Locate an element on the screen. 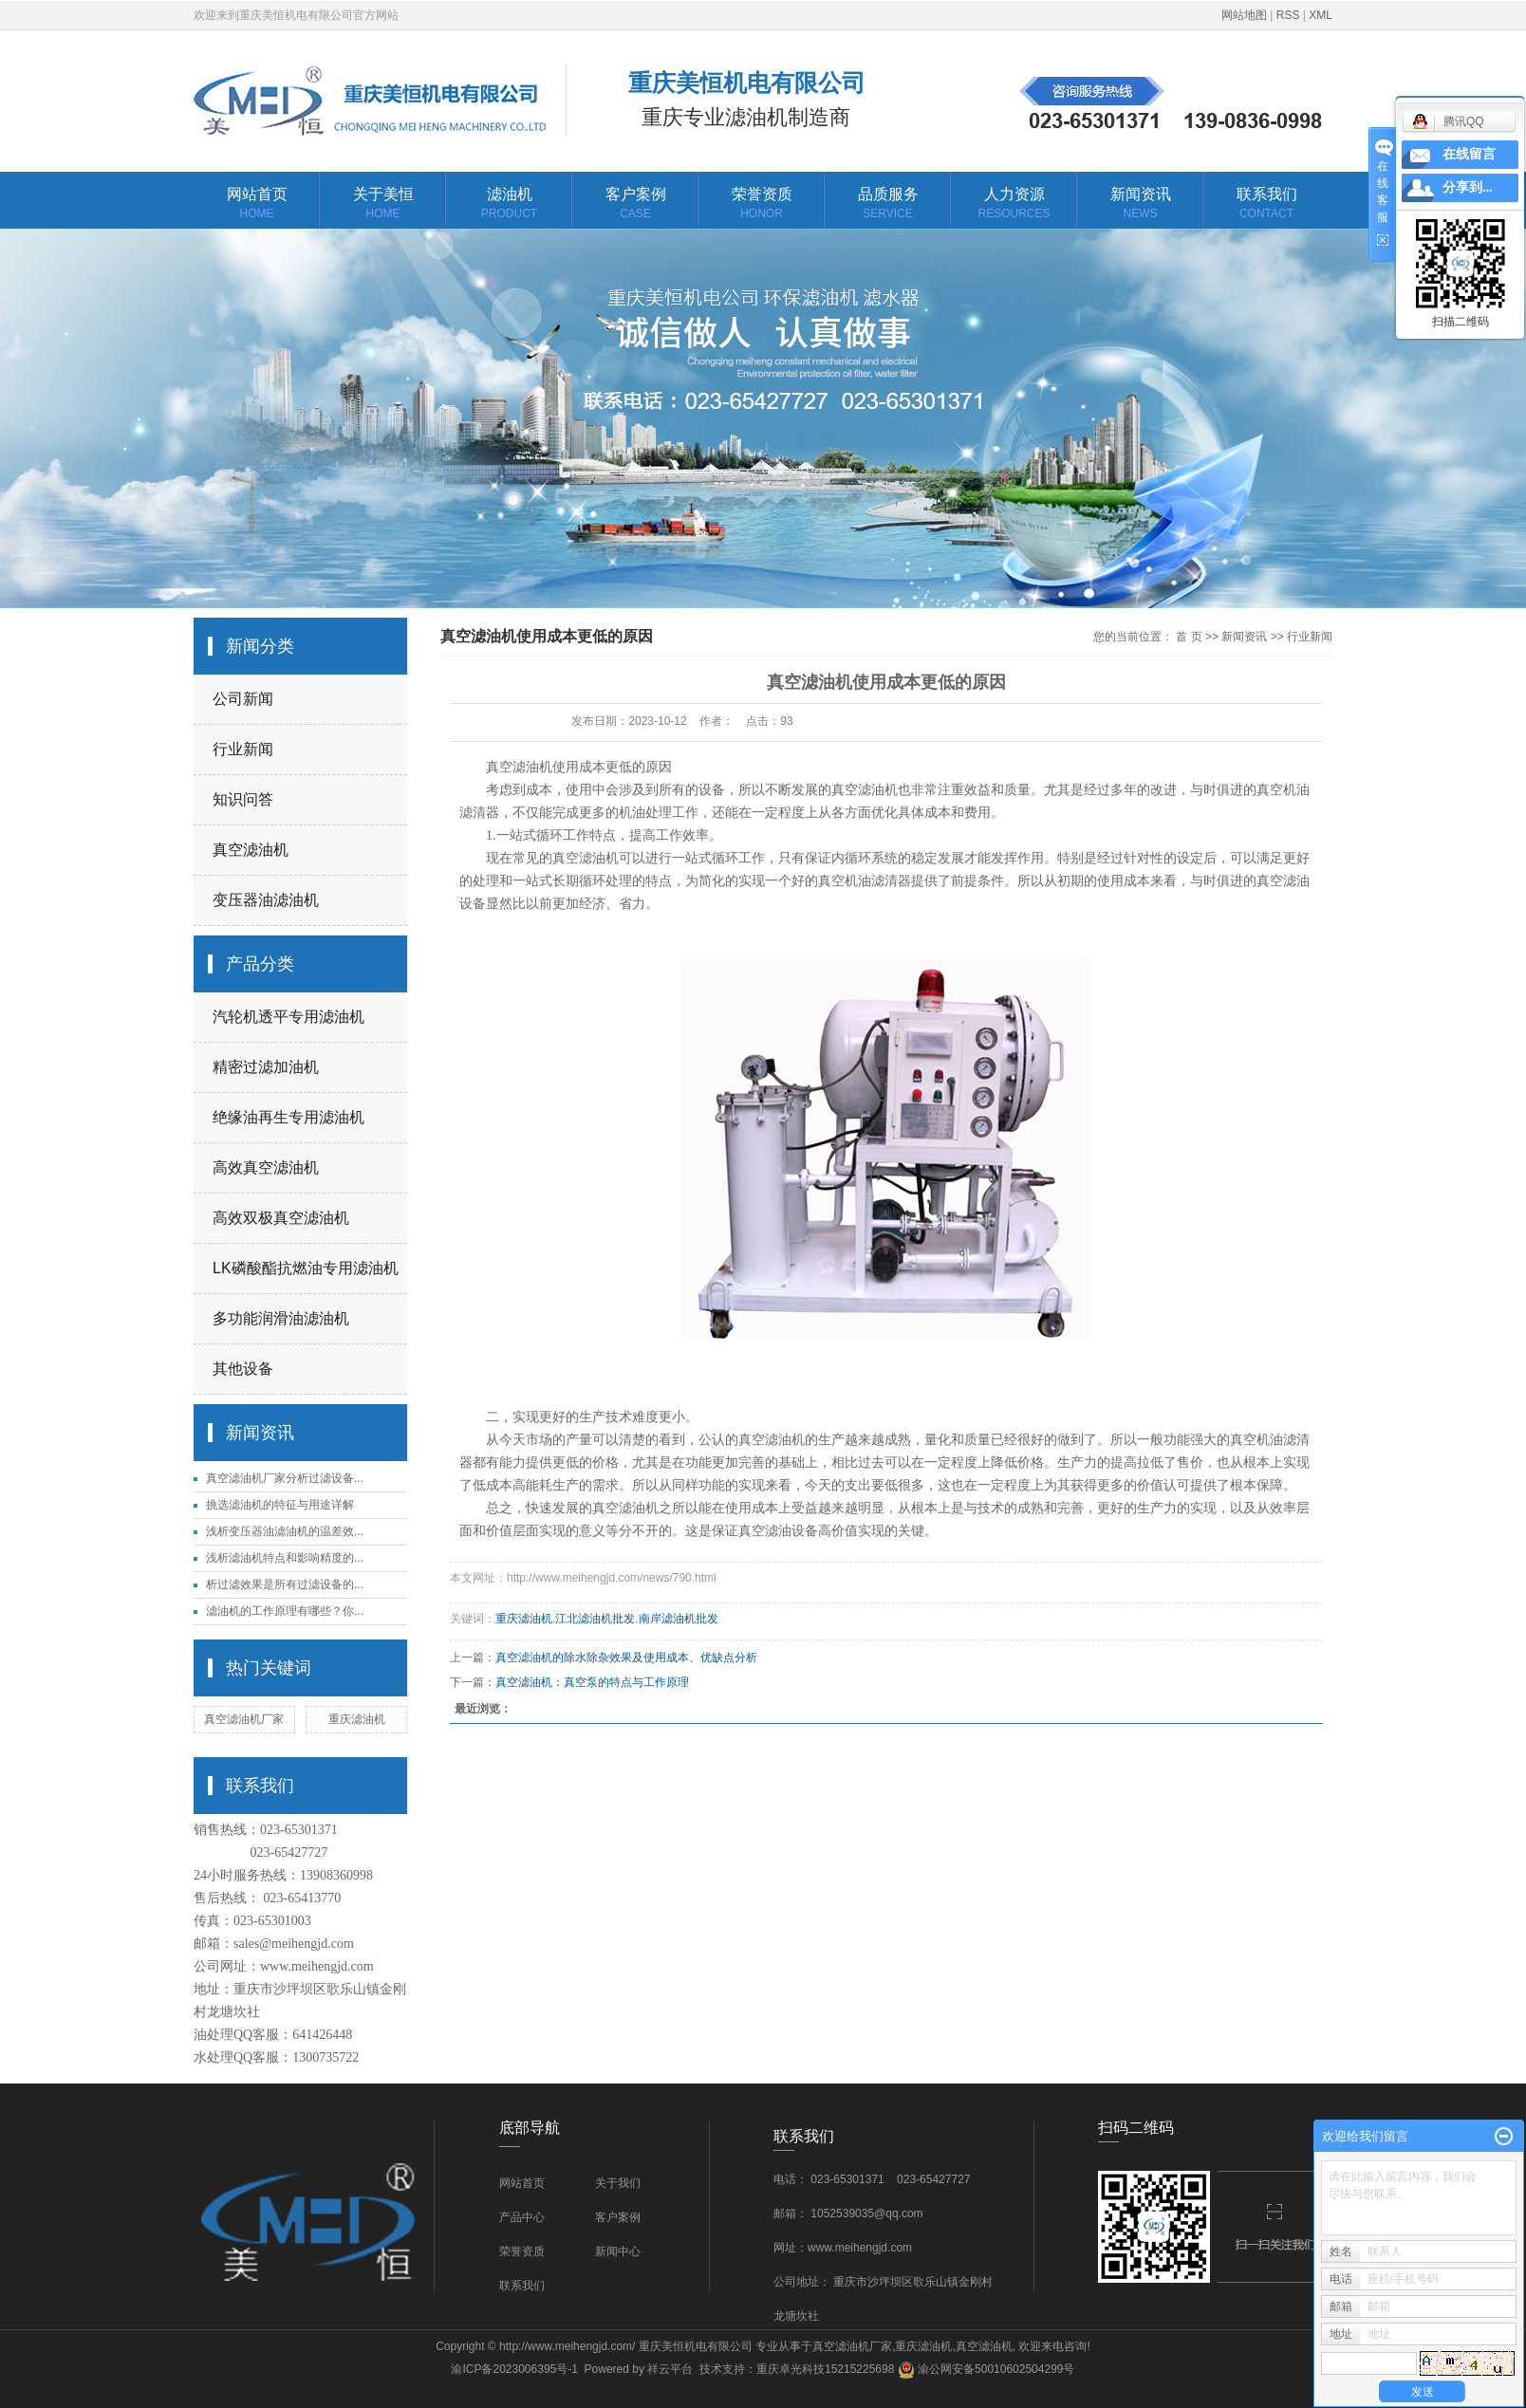 Image resolution: width=1526 pixels, height=2408 pixels. 绝缘油再生专用滤油机 is located at coordinates (288, 1117).